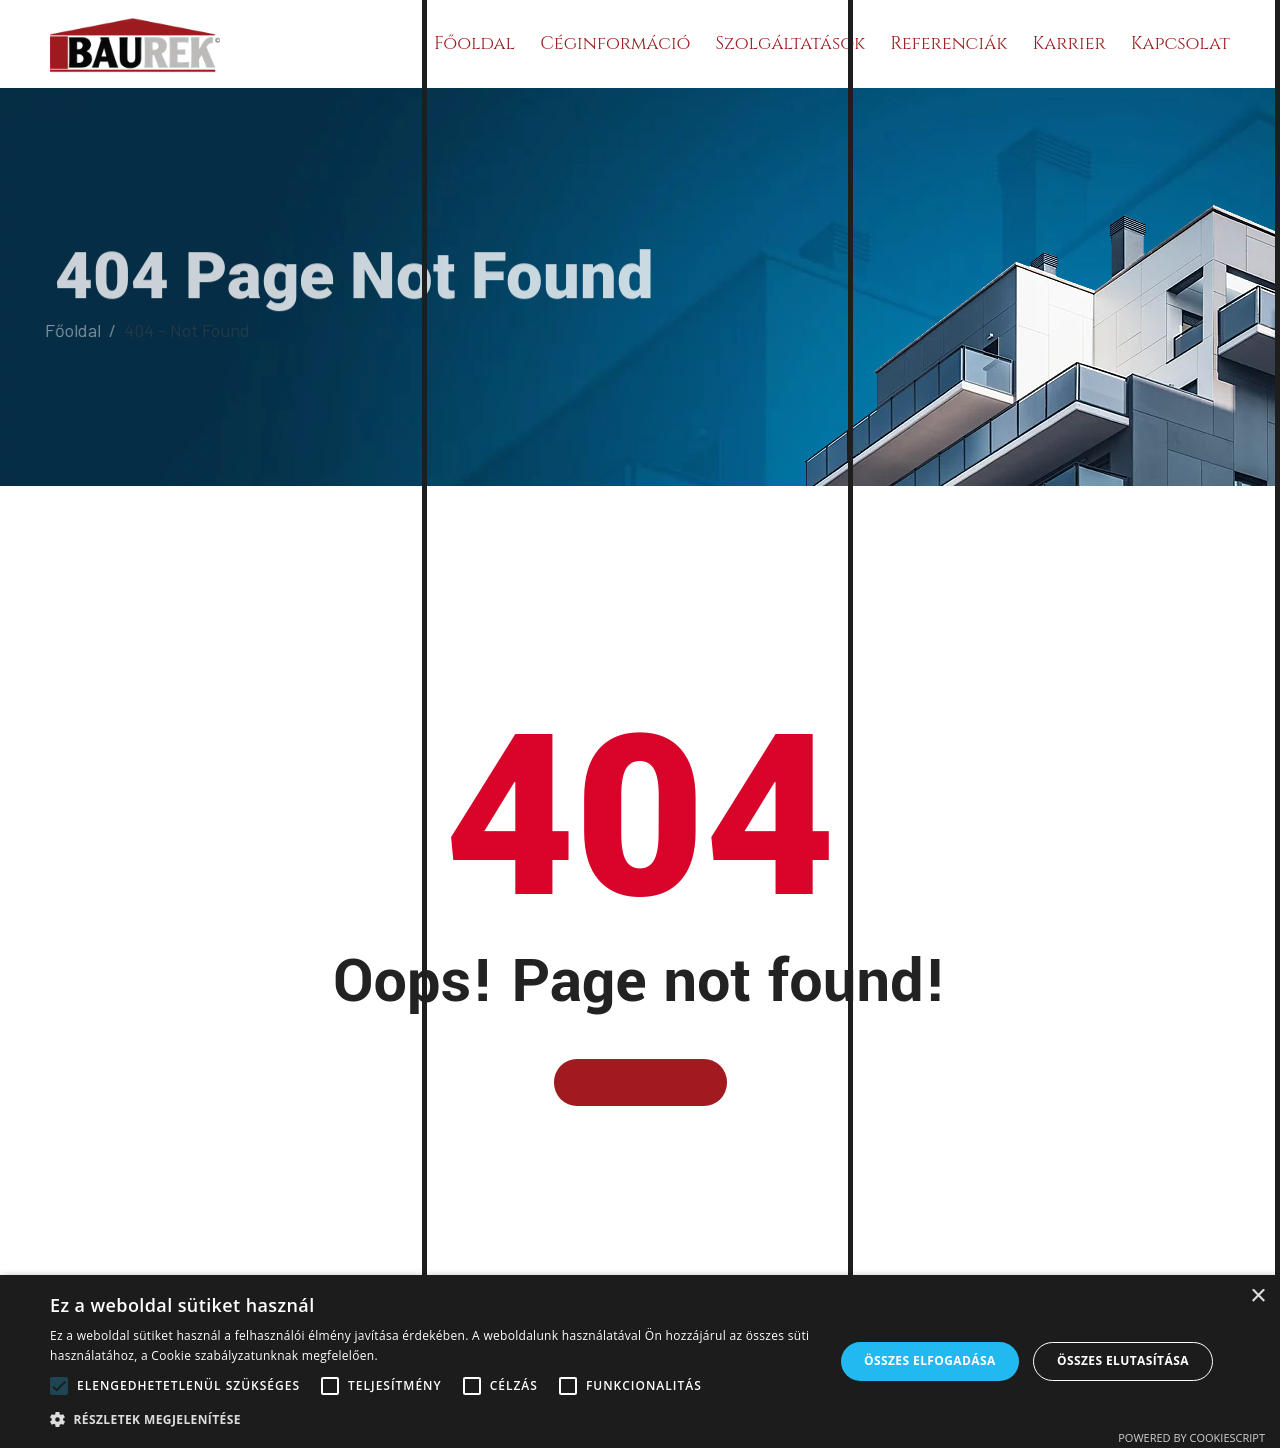  Describe the element at coordinates (1257, 1296) in the screenshot. I see `× [button]` at that location.